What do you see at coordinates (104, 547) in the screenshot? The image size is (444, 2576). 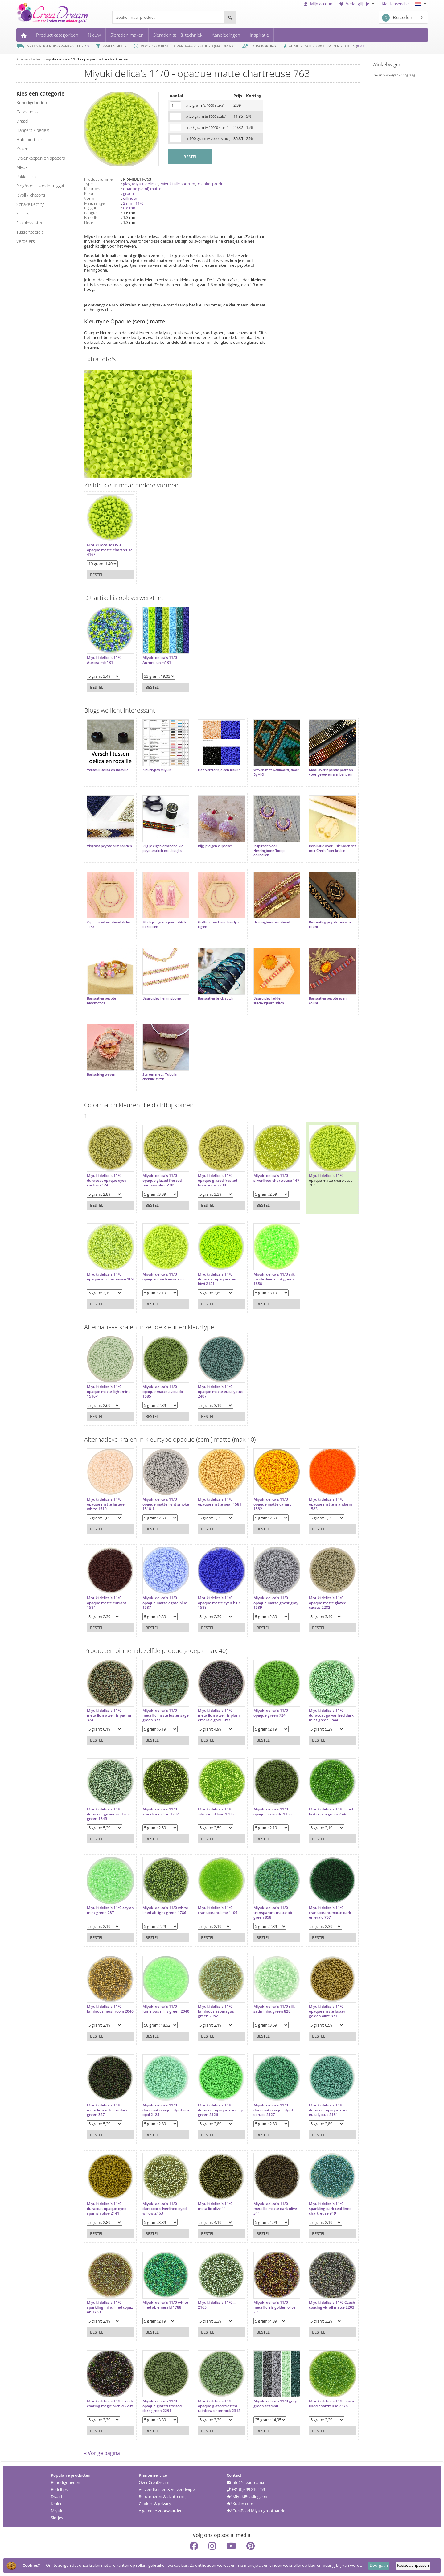 I see `Miyuki rocailles 6/0 opaque matte chartreuse 416F` at bounding box center [104, 547].